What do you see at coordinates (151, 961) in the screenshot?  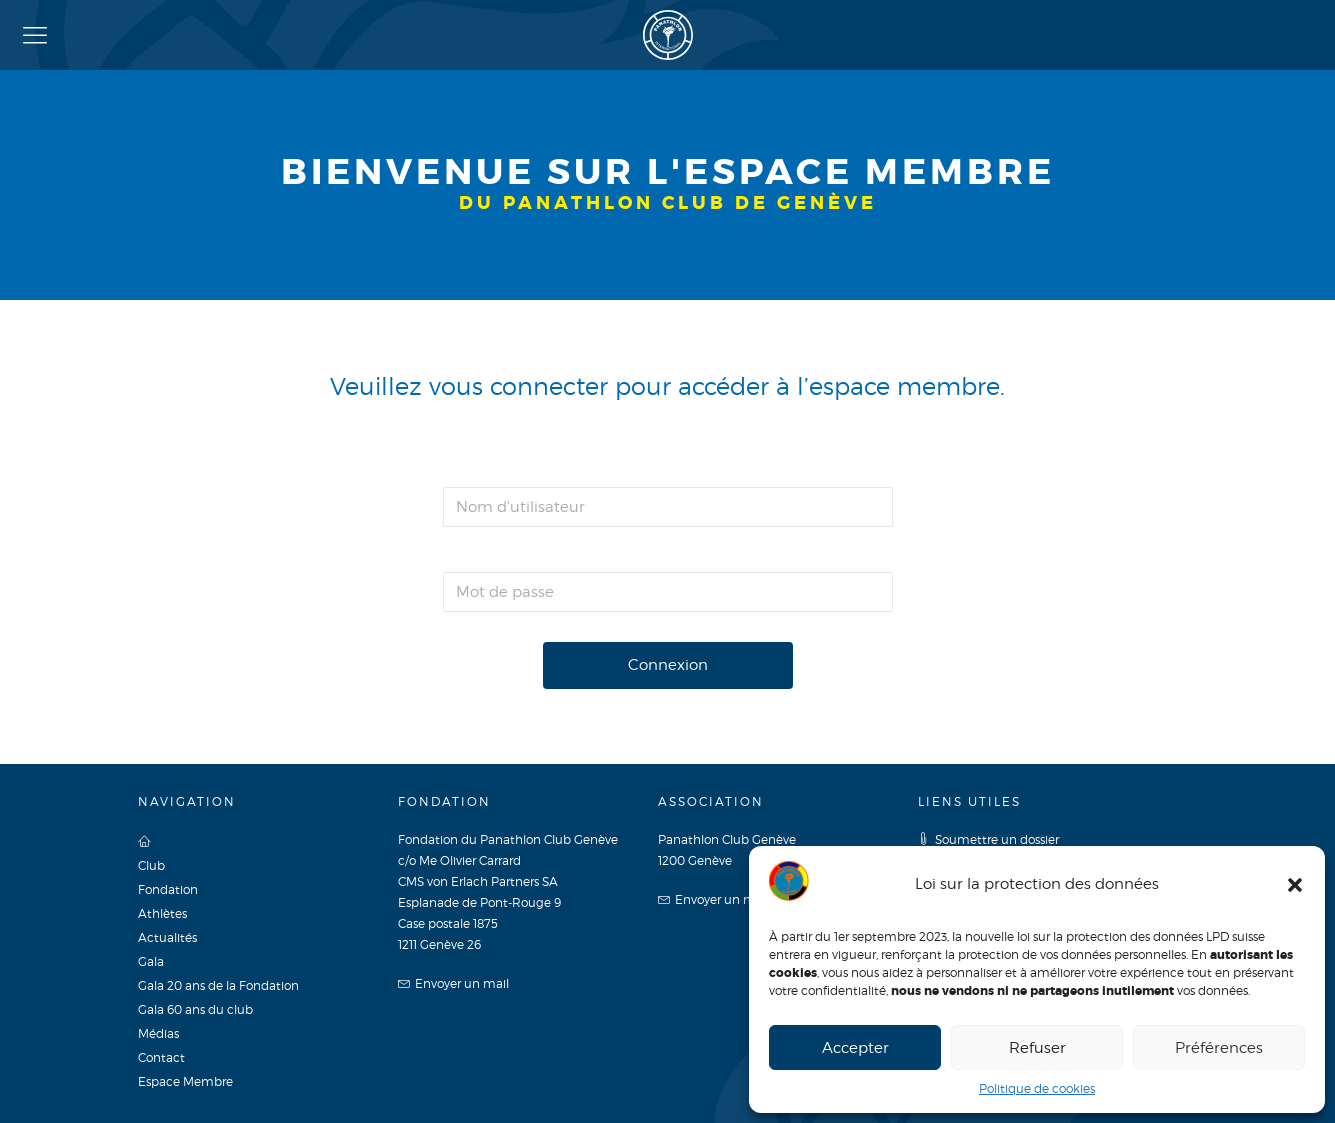 I see `Gala` at bounding box center [151, 961].